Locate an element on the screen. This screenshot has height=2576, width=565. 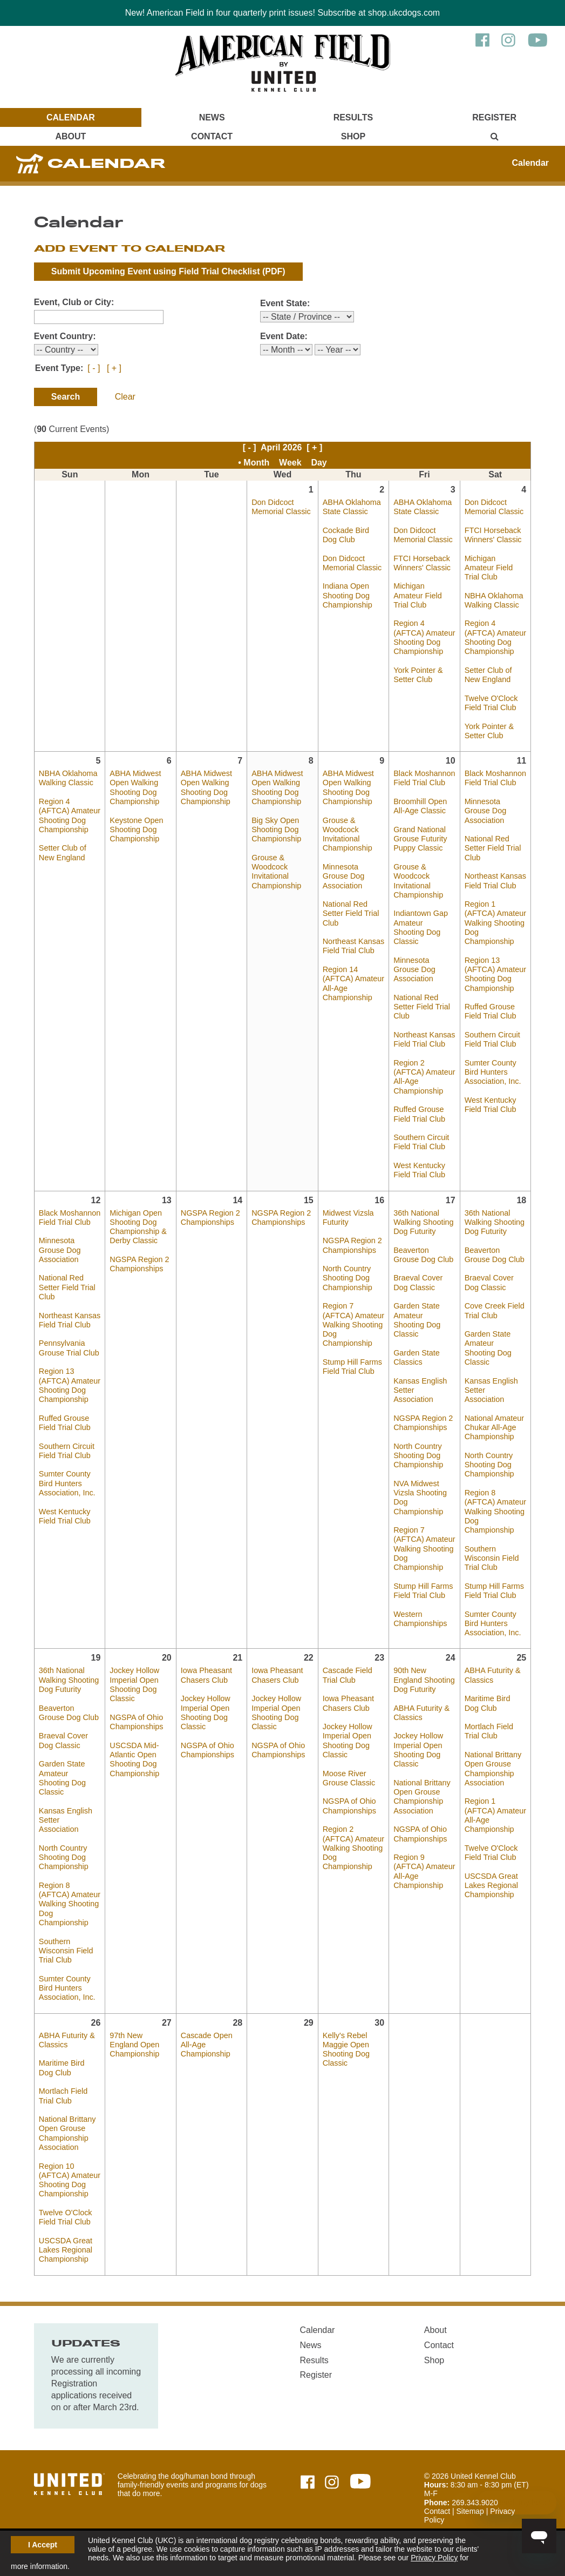
36th National Walking Shooting Dog Futurity [April 19, 2026 - 36th National Walking Shooting Dog Futurity] is located at coordinates (69, 1680).